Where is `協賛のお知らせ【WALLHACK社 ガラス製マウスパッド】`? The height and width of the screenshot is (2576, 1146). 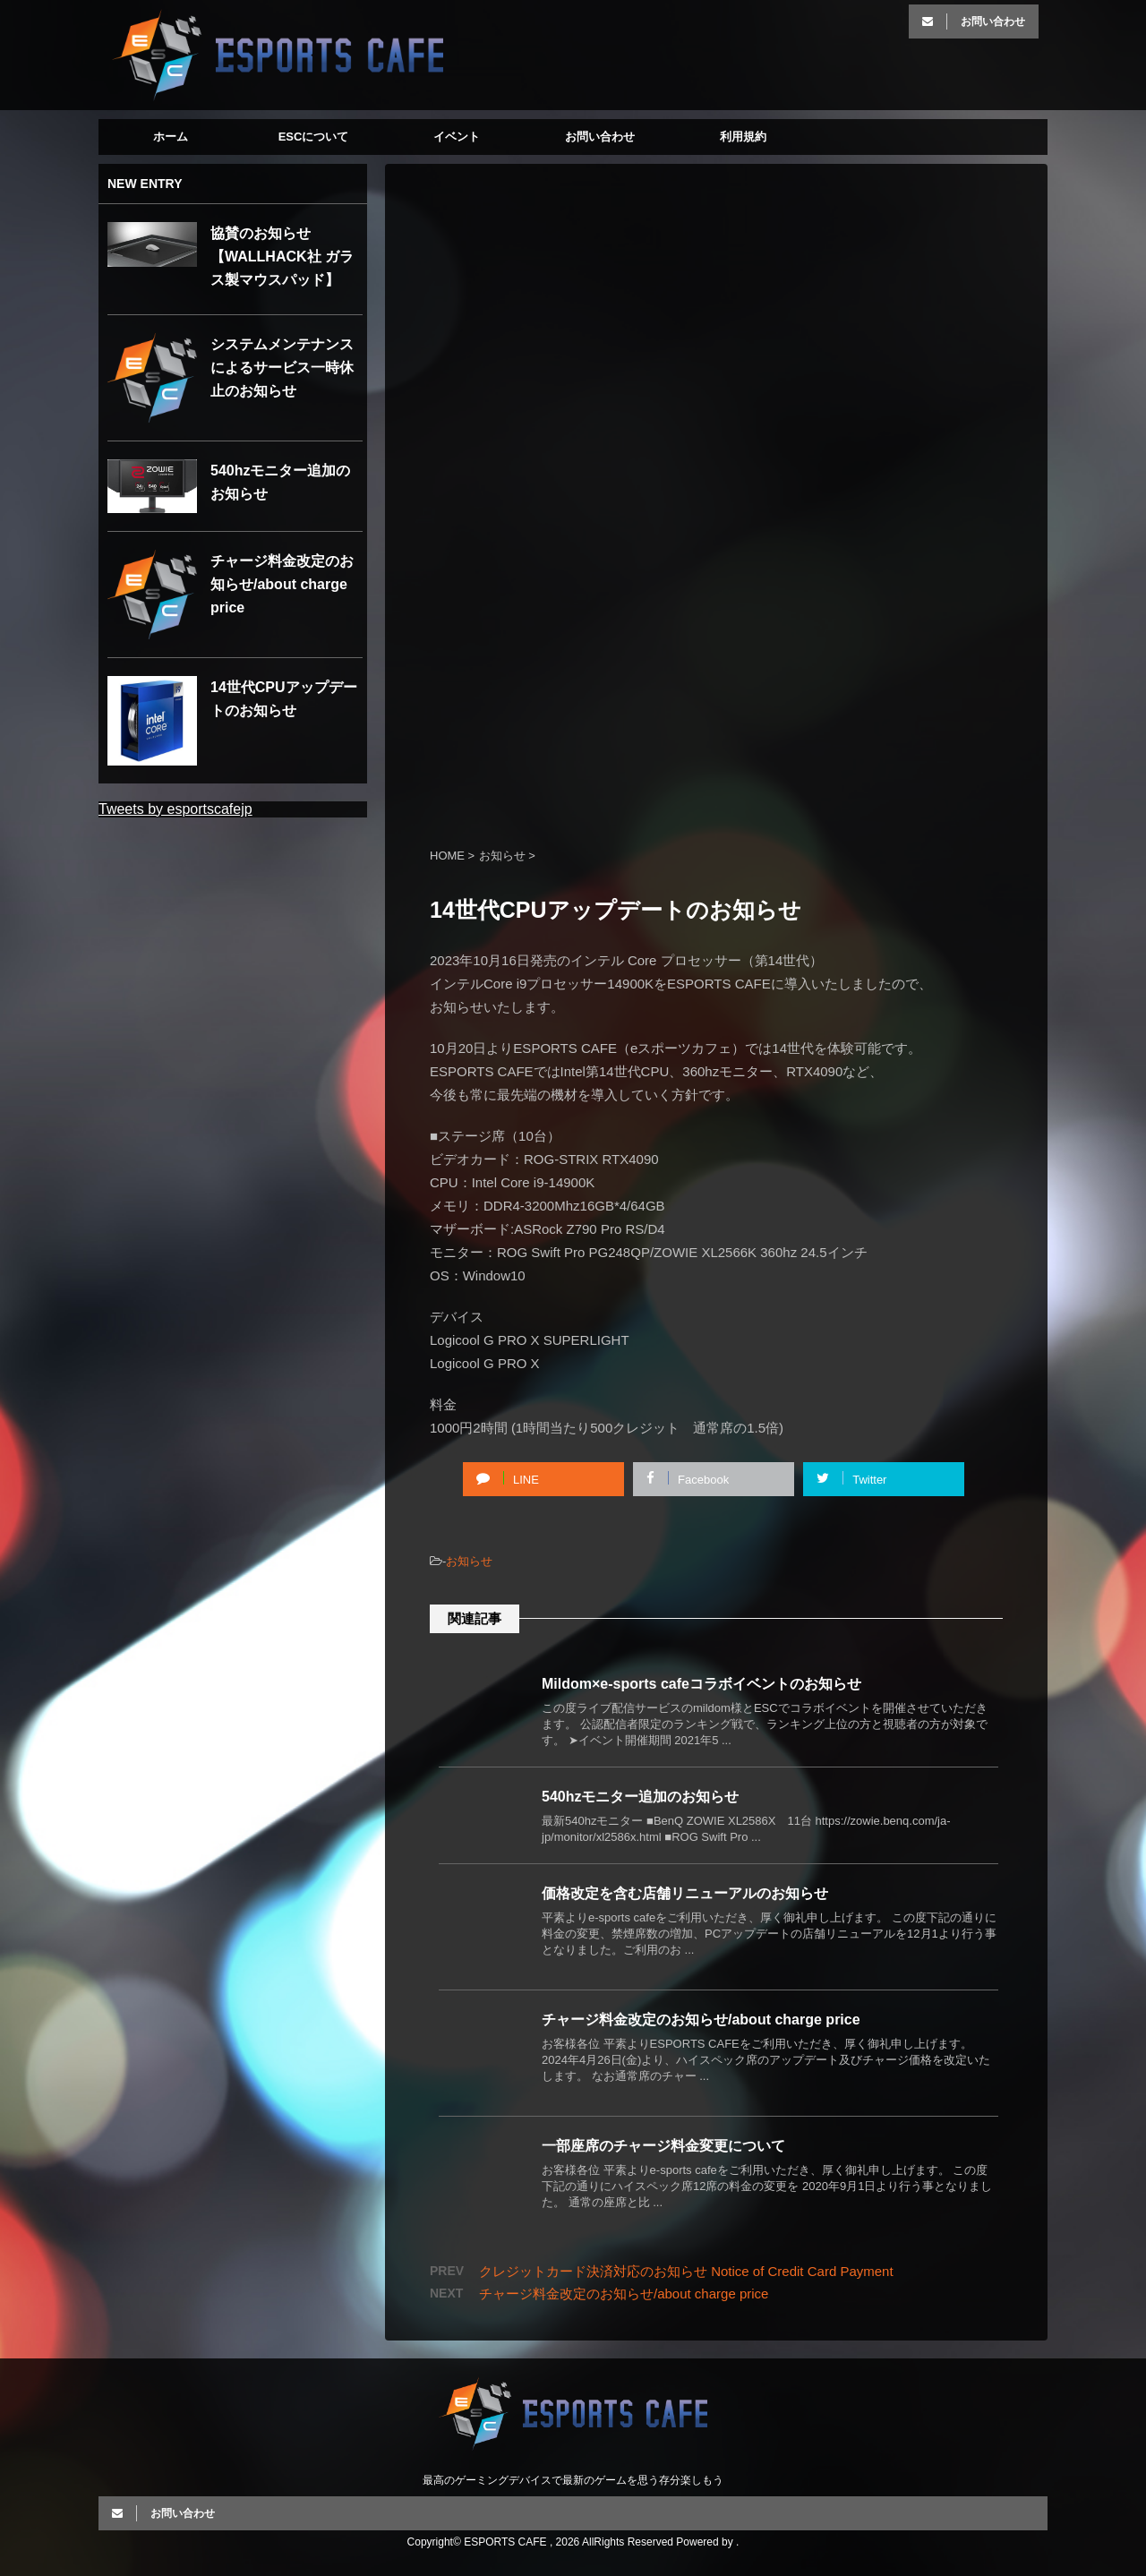 協賛のお知らせ【WALLHACK社 ガラス製マウスパッド】 is located at coordinates (282, 256).